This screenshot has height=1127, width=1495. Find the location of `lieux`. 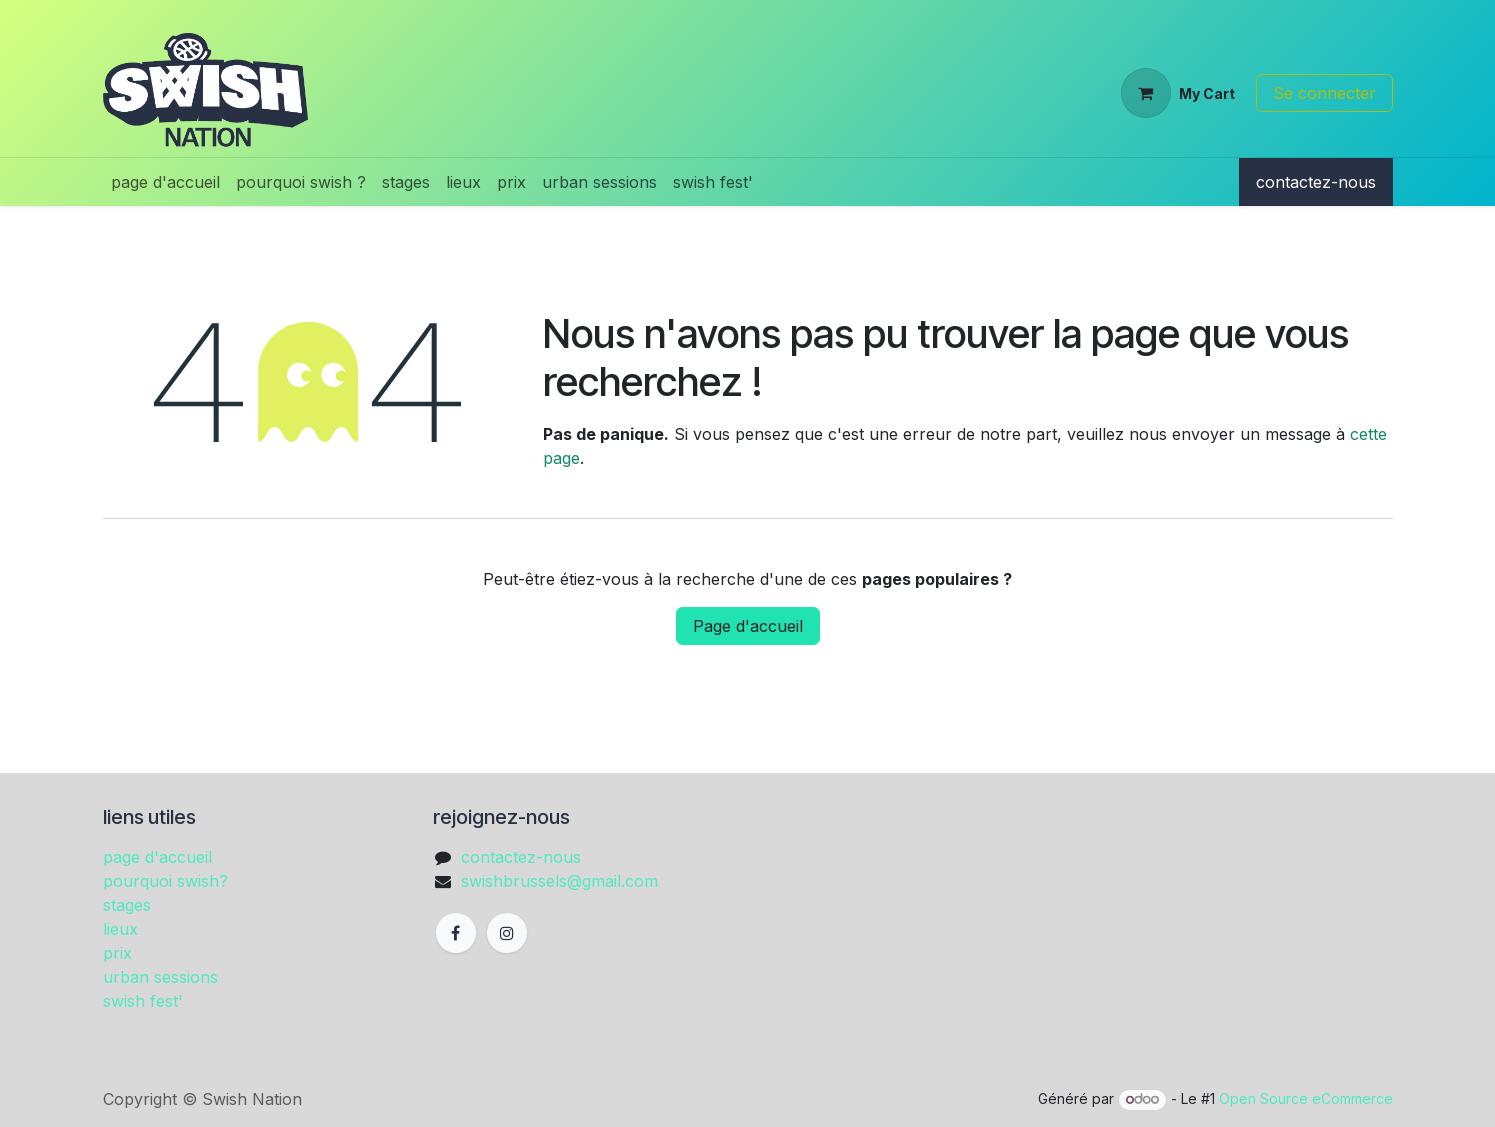

lieux is located at coordinates (120, 929).